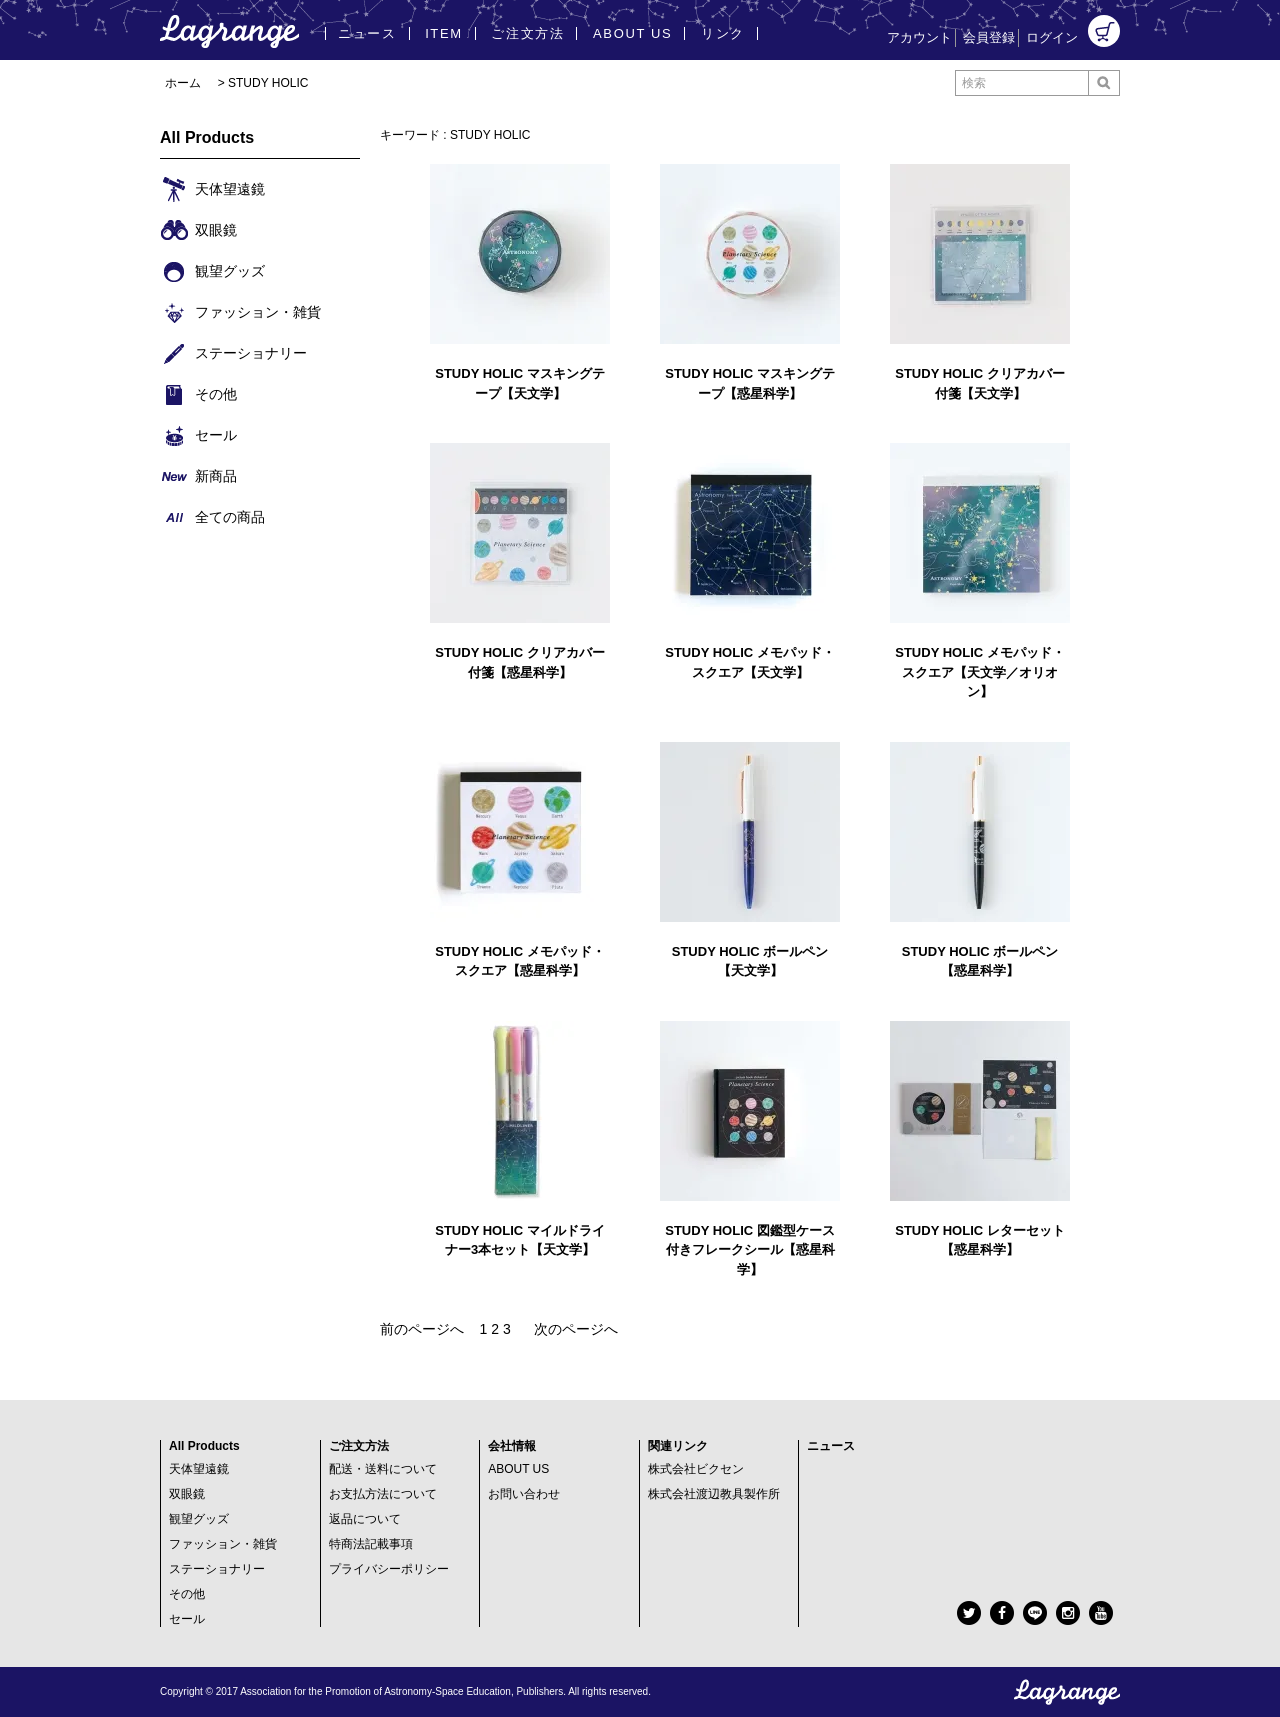  I want to click on お支払方法について, so click(383, 1494).